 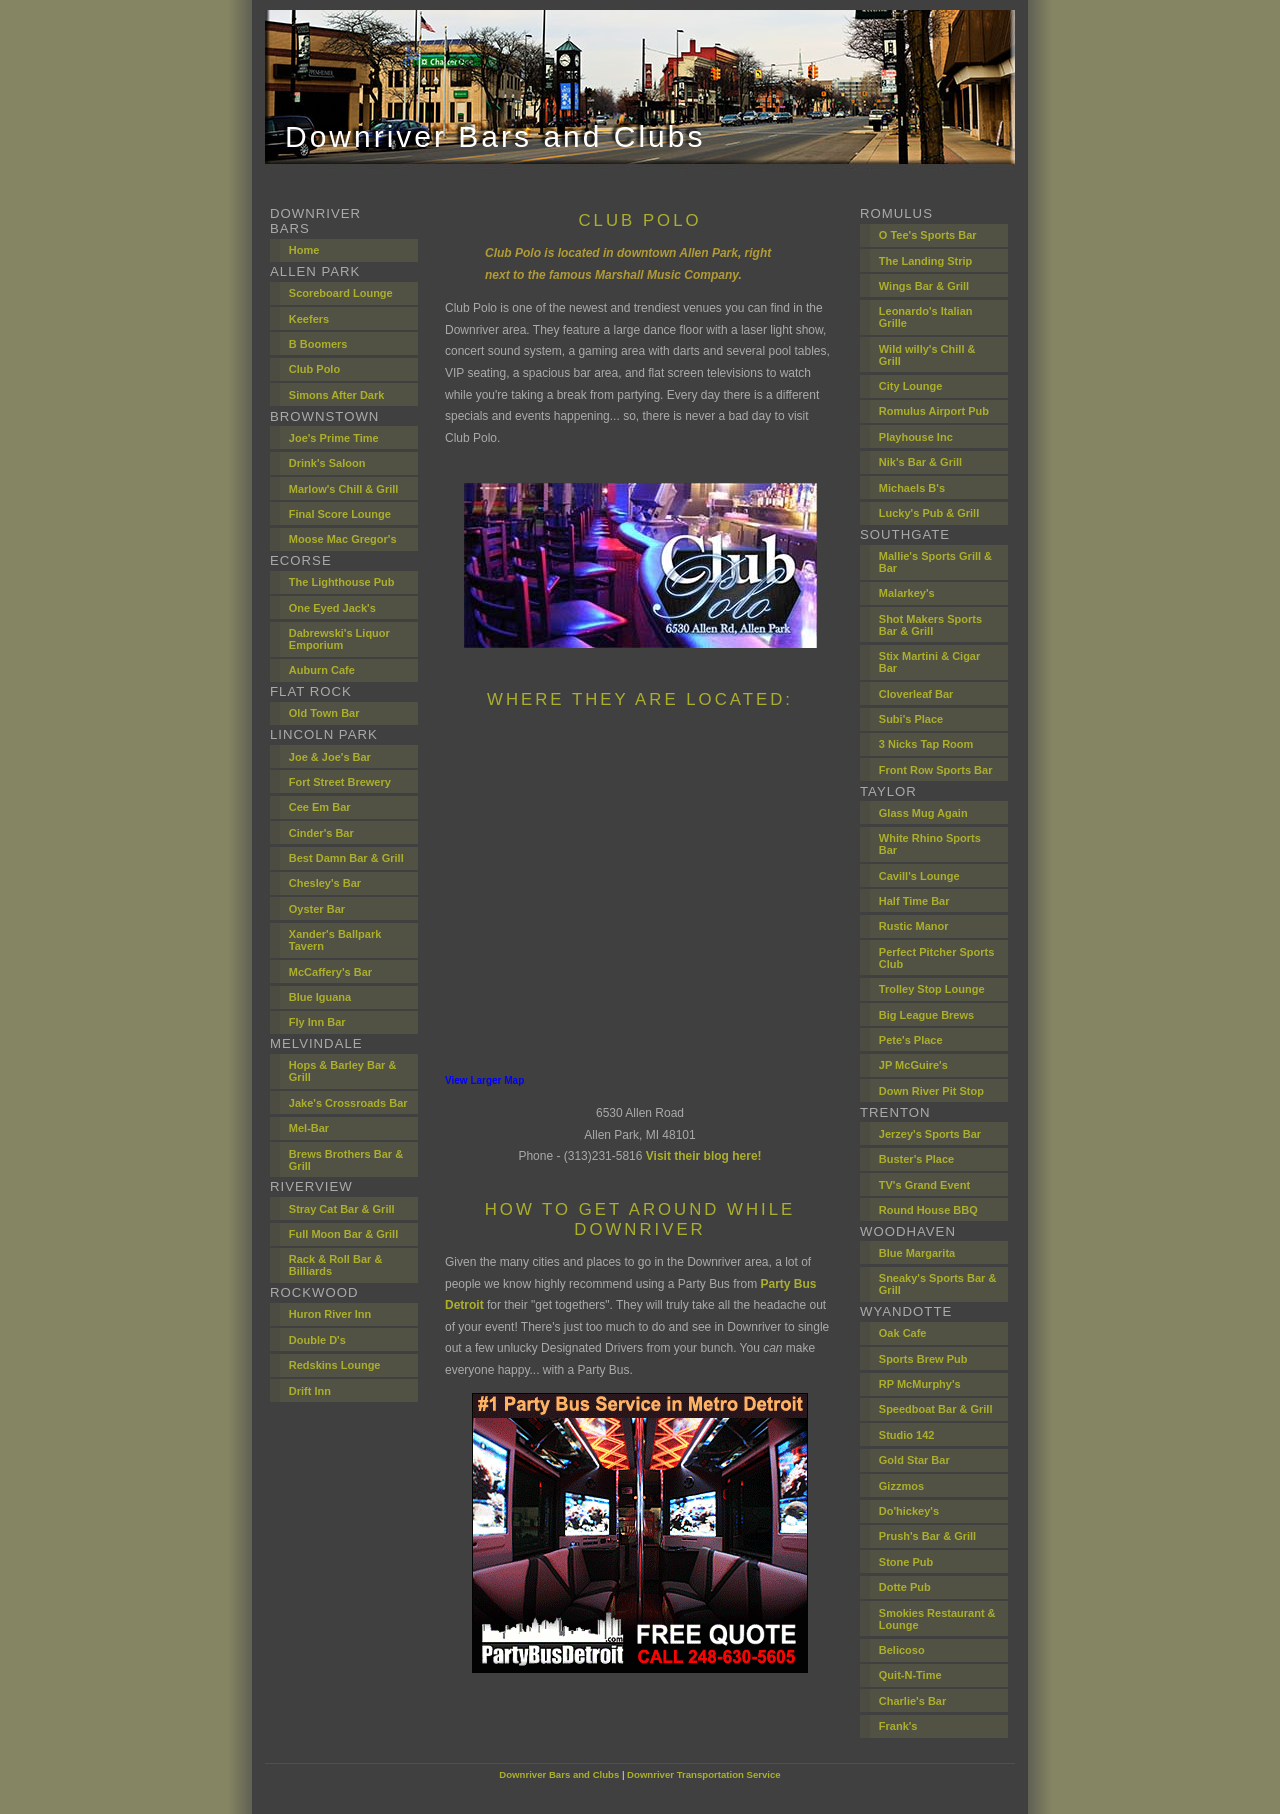 What do you see at coordinates (911, 386) in the screenshot?
I see `City Lounge` at bounding box center [911, 386].